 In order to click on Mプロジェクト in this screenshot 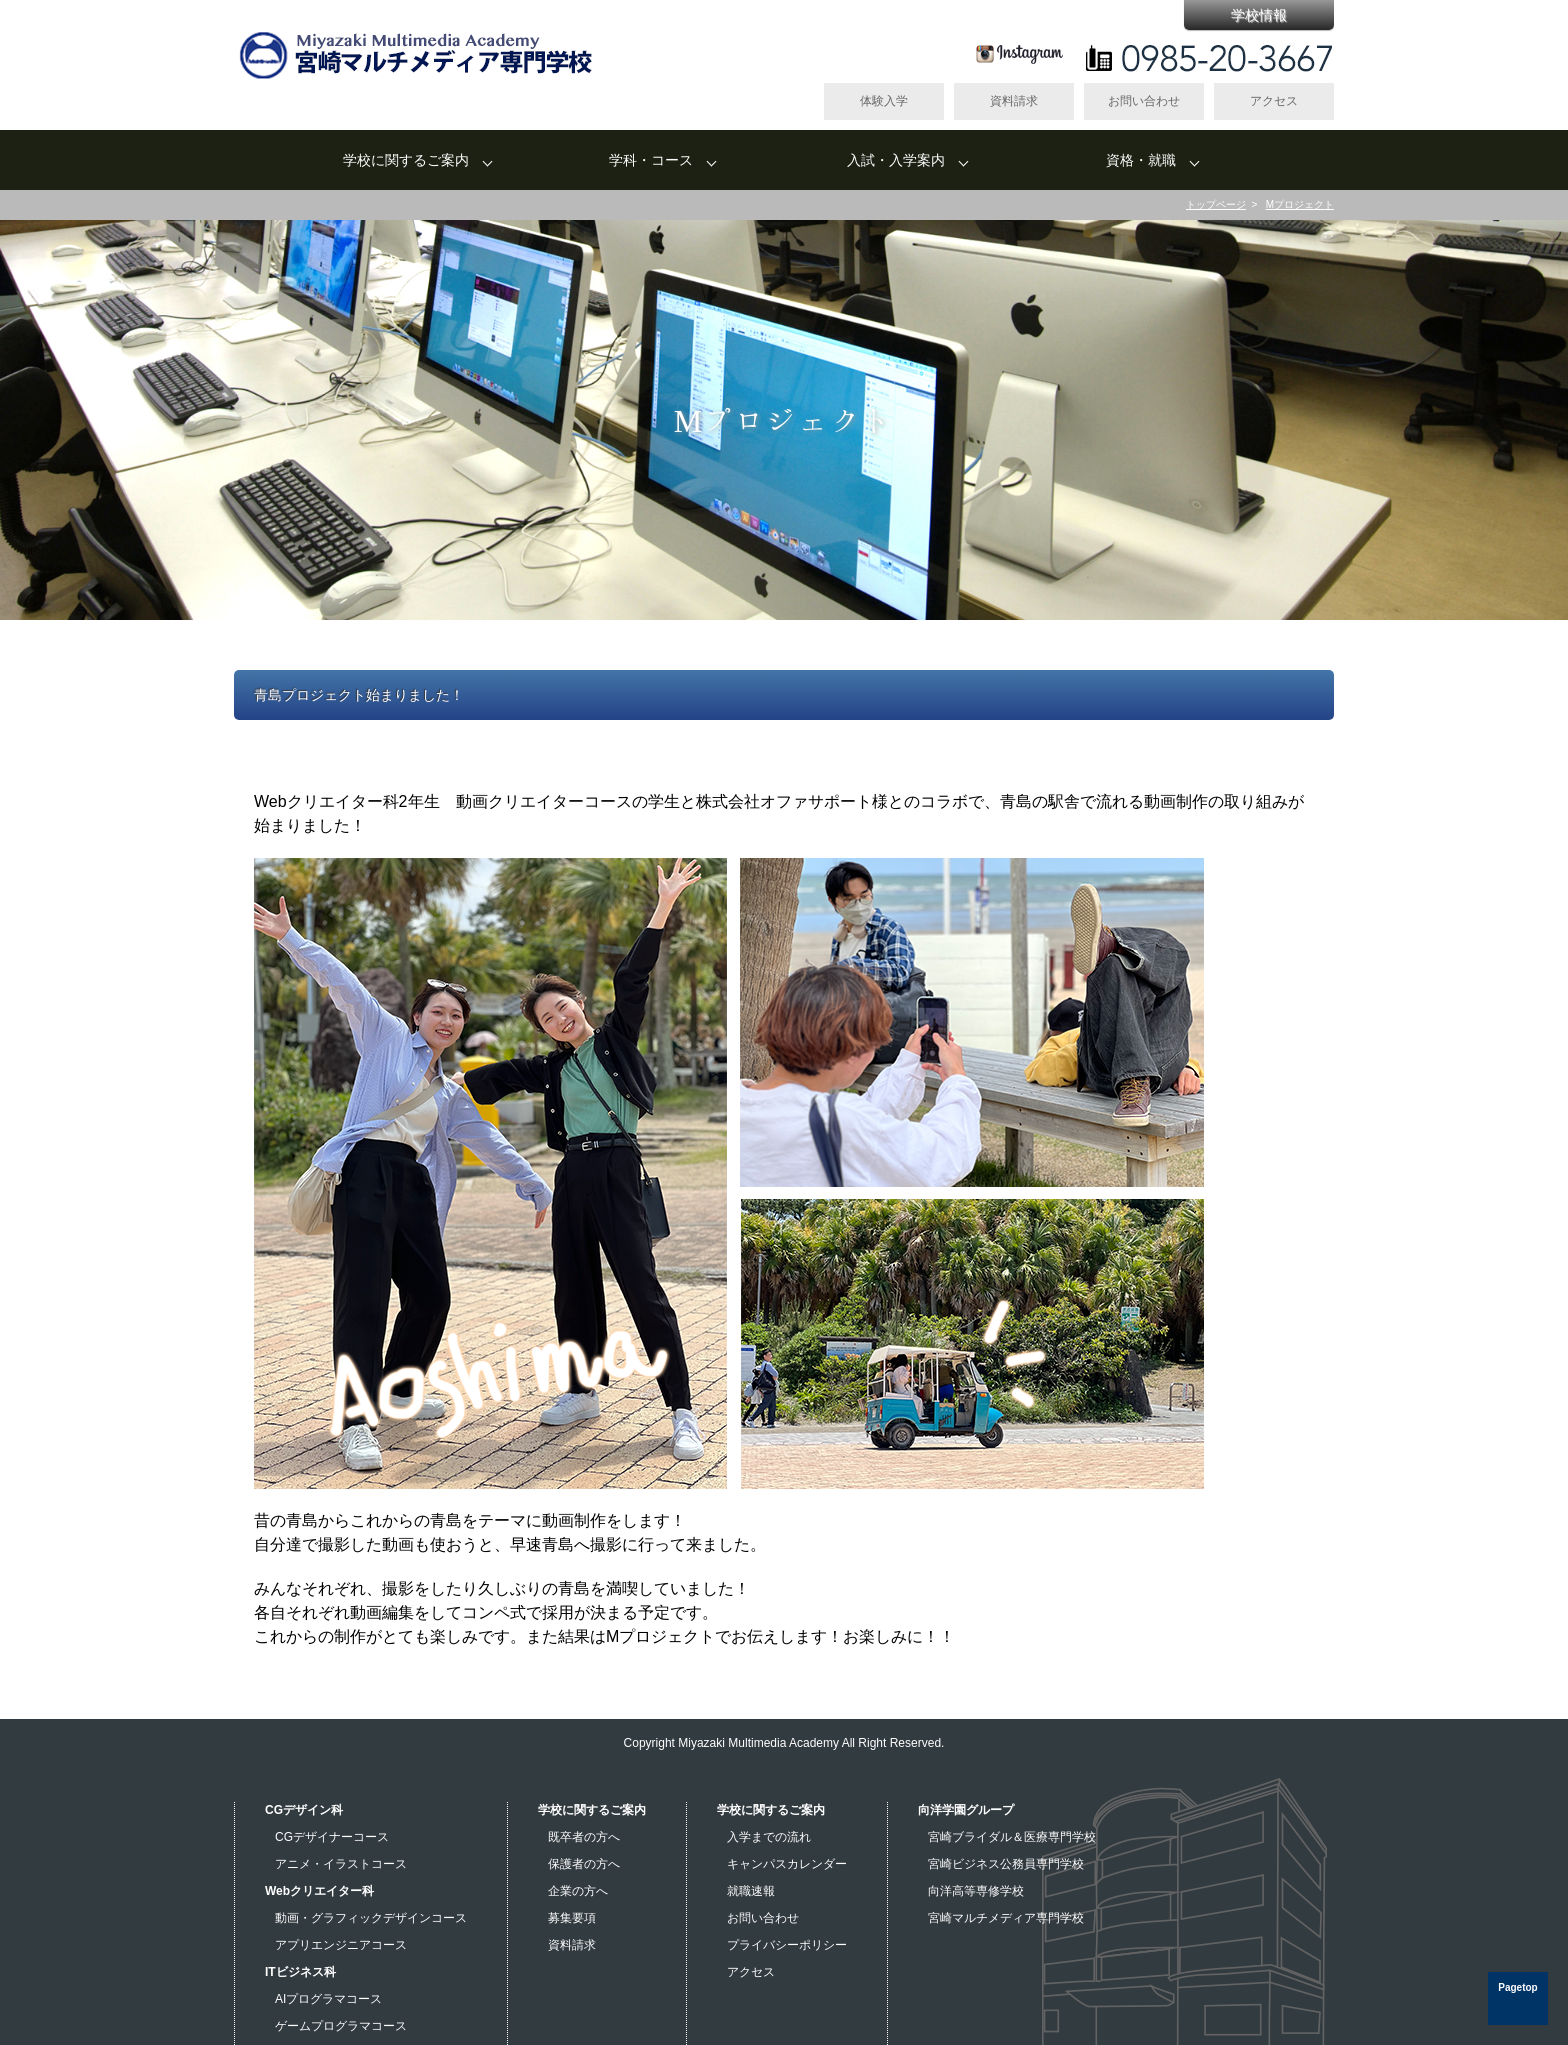, I will do `click(1300, 204)`.